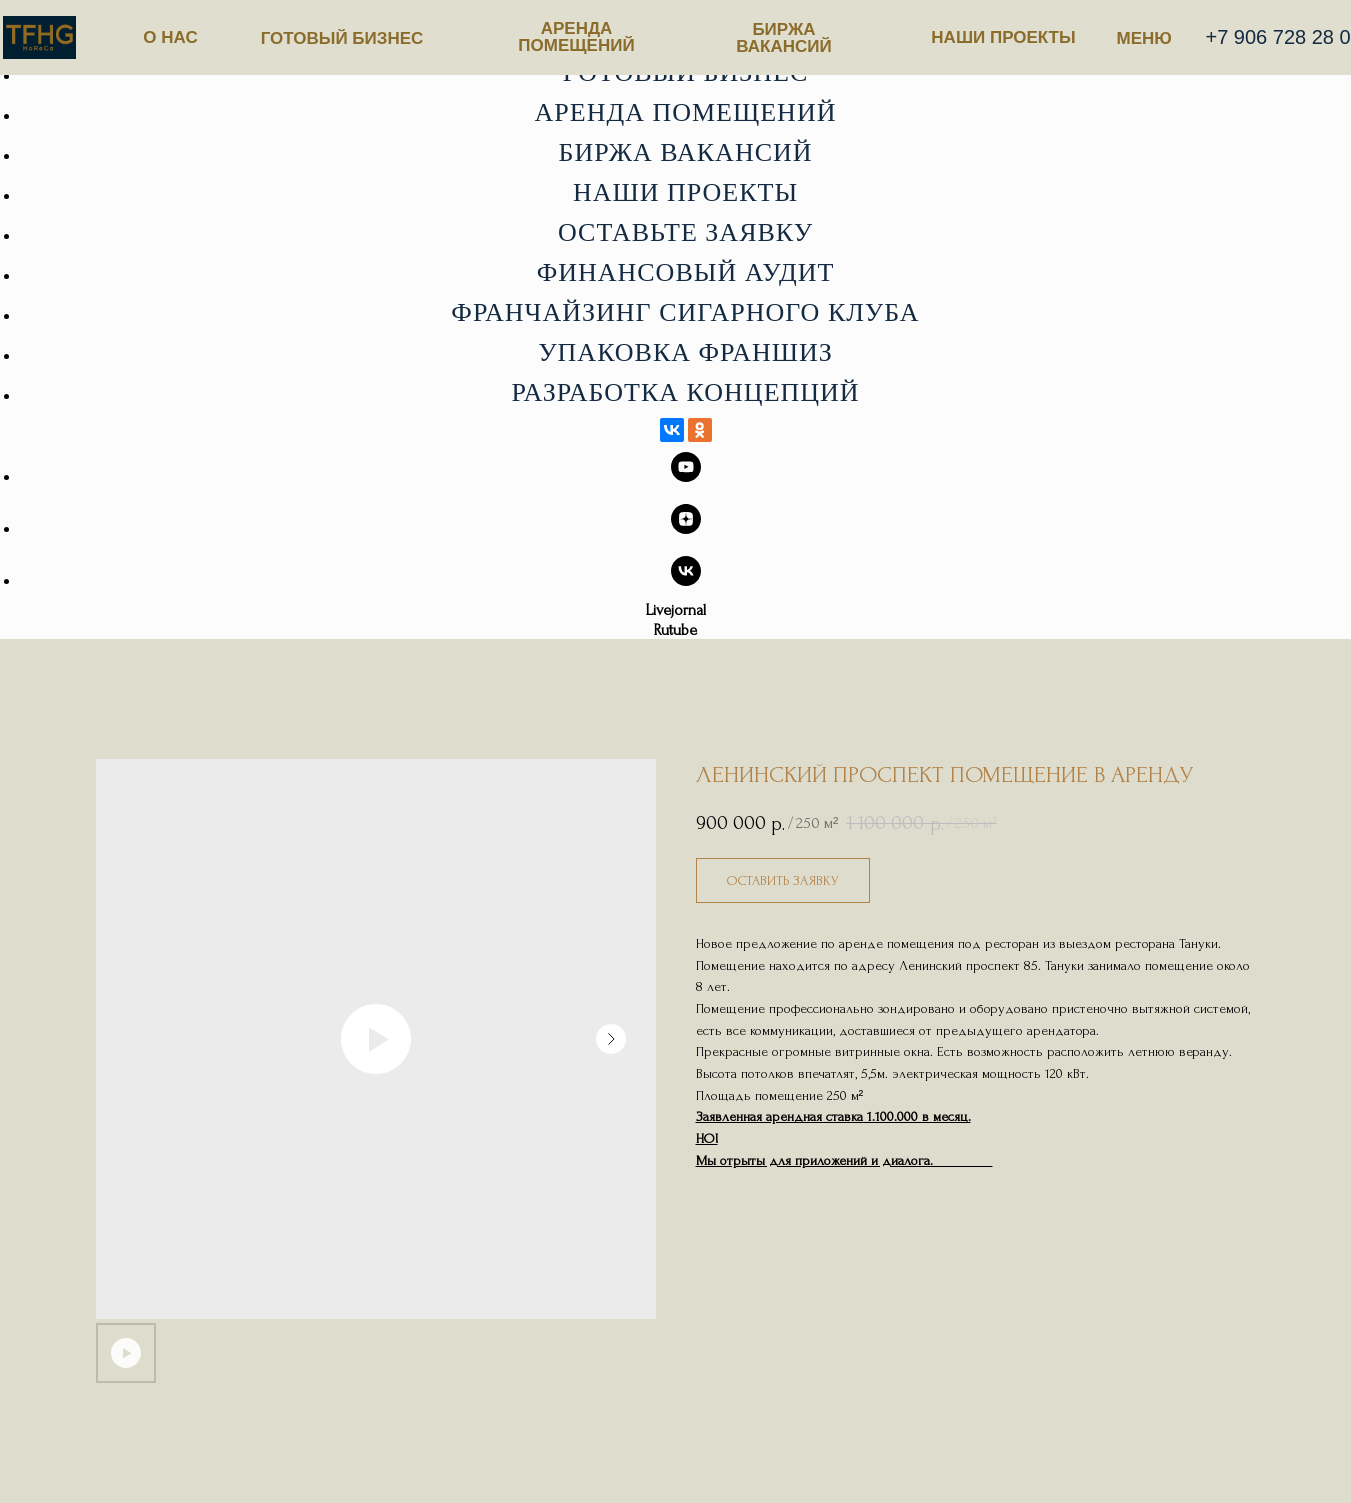  Describe the element at coordinates (686, 580) in the screenshot. I see `[vk]` at that location.